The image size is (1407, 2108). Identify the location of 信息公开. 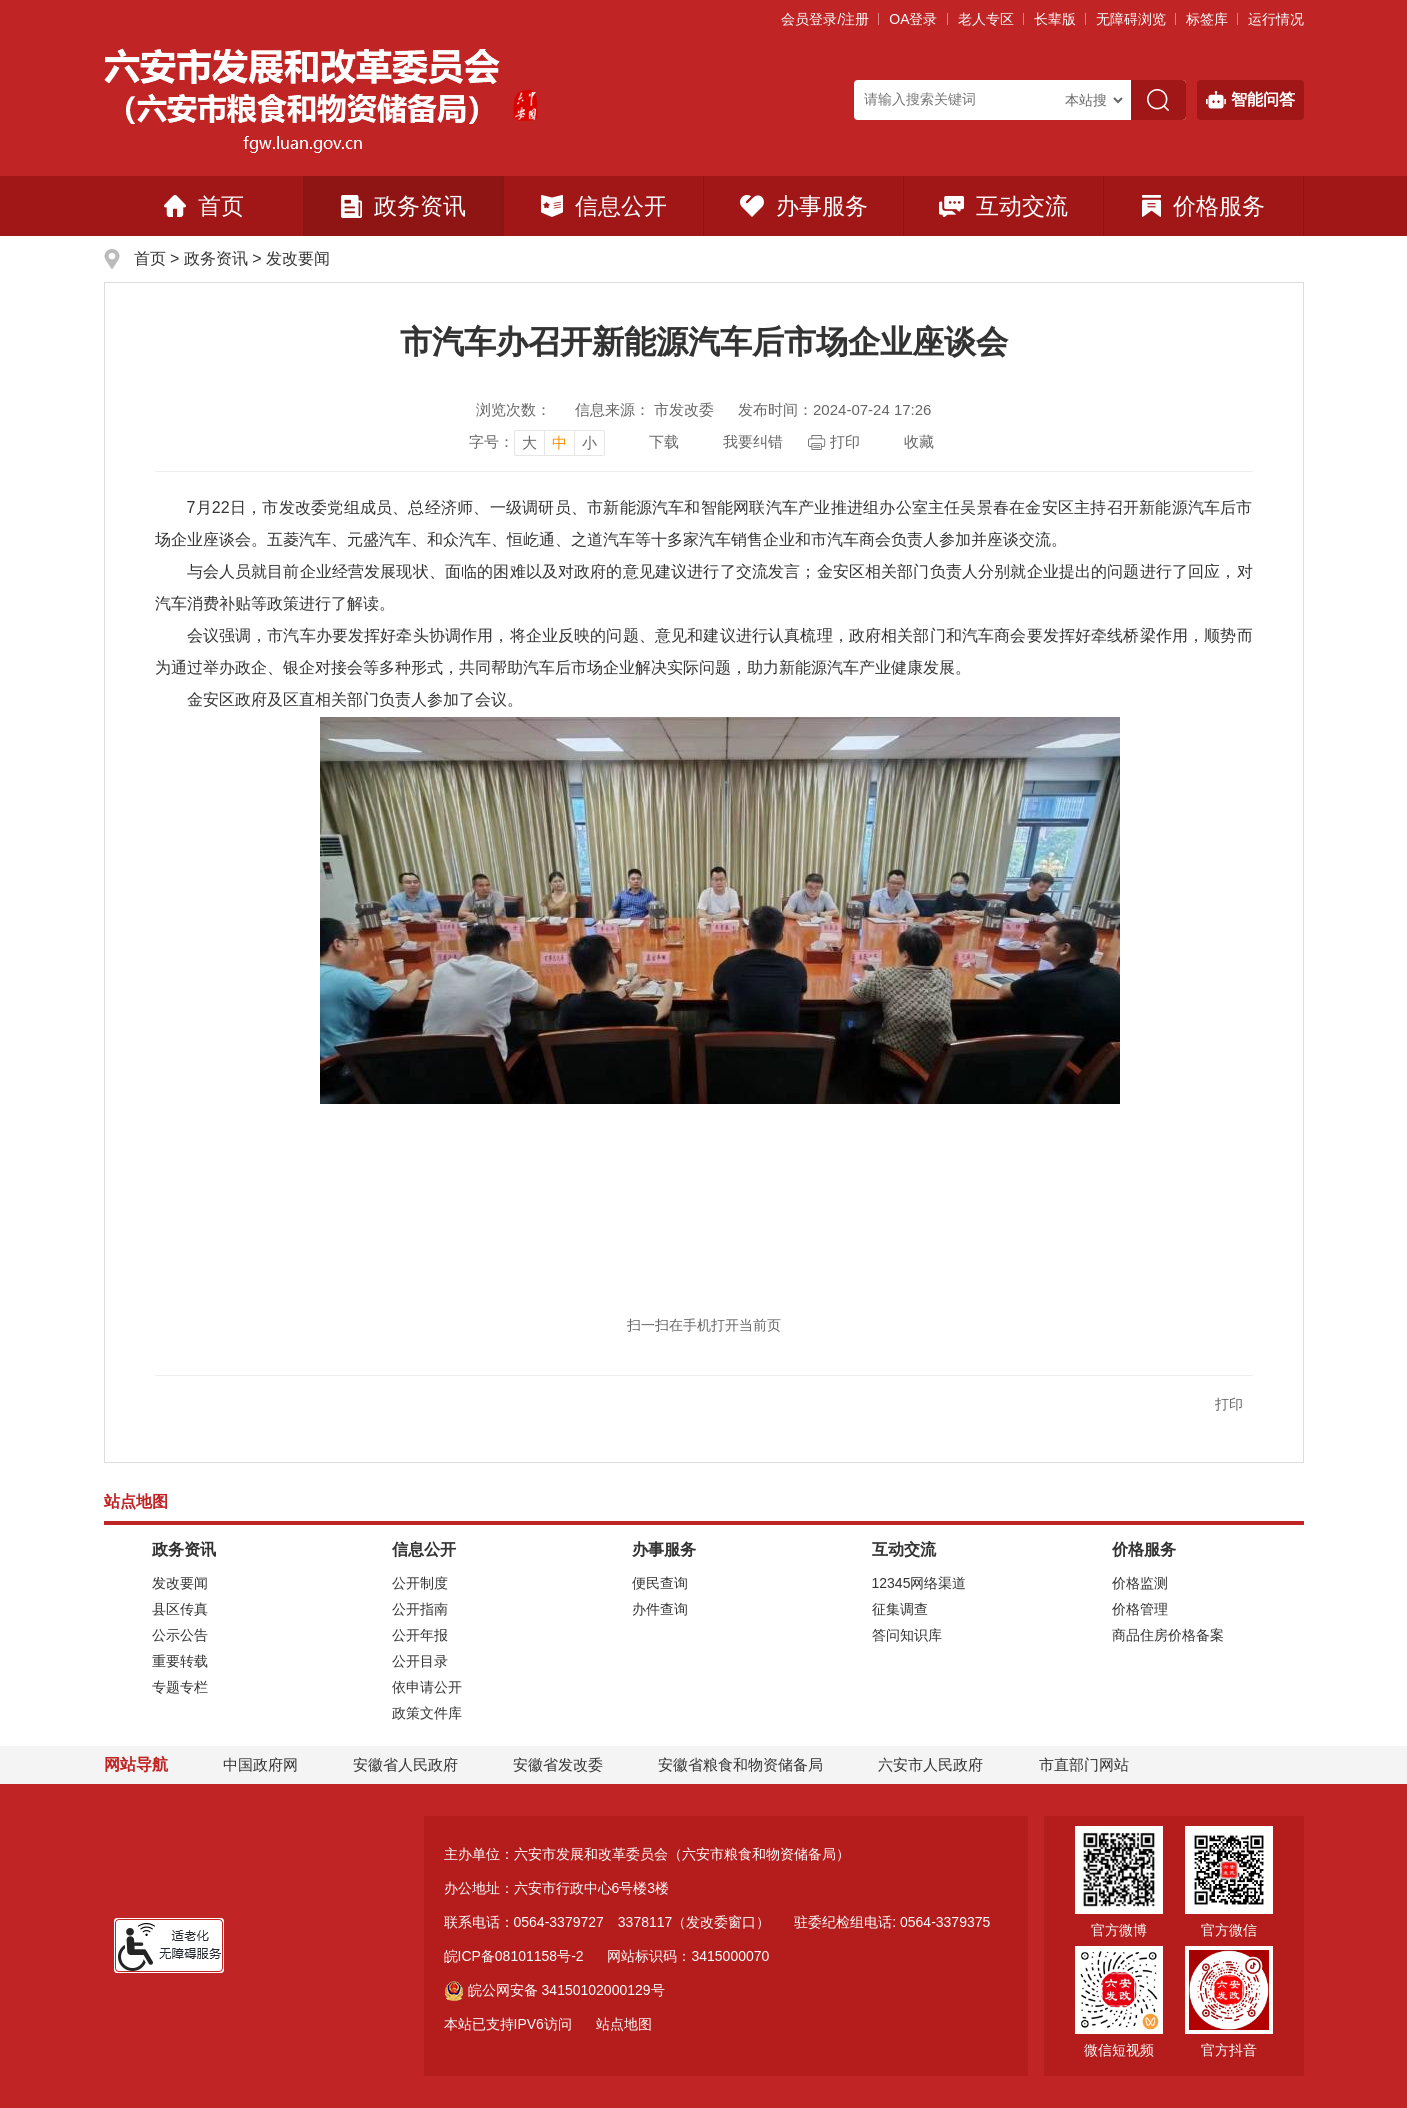
(604, 206).